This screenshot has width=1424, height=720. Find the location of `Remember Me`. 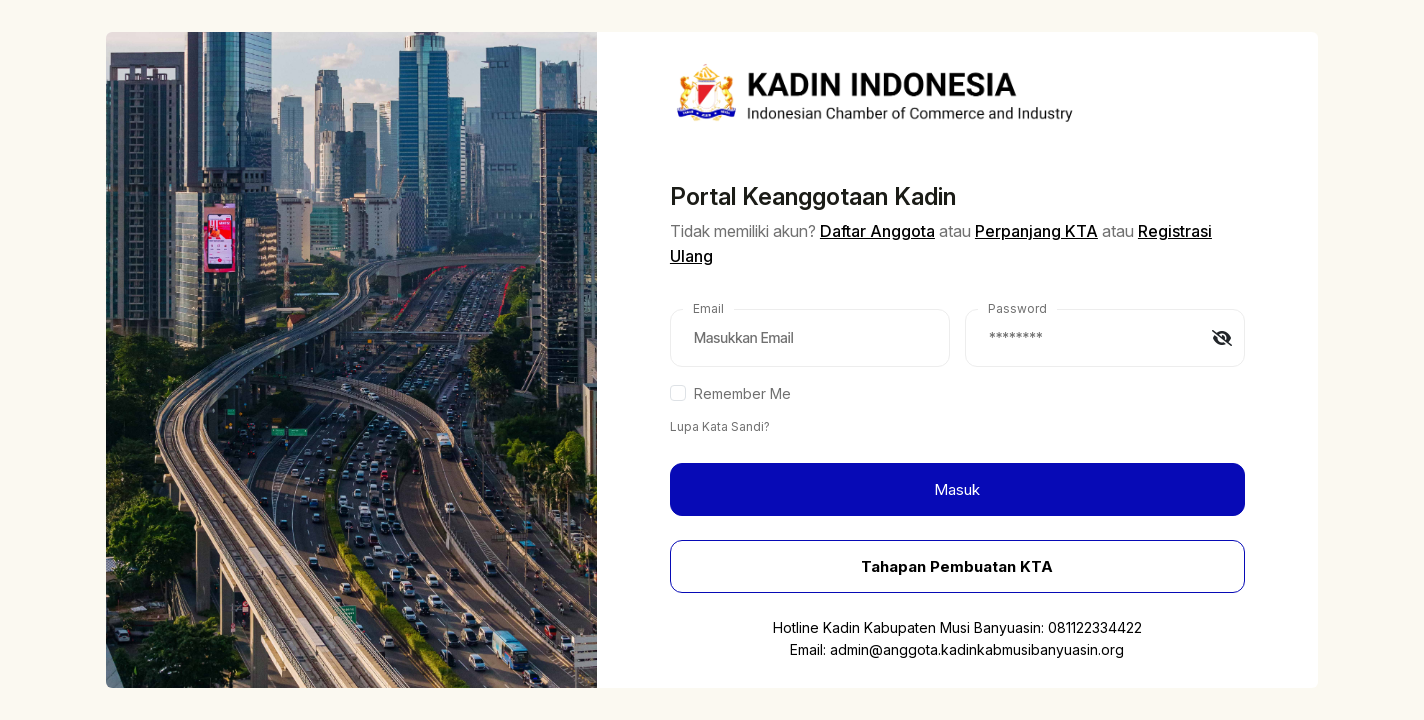

Remember Me is located at coordinates (742, 393).